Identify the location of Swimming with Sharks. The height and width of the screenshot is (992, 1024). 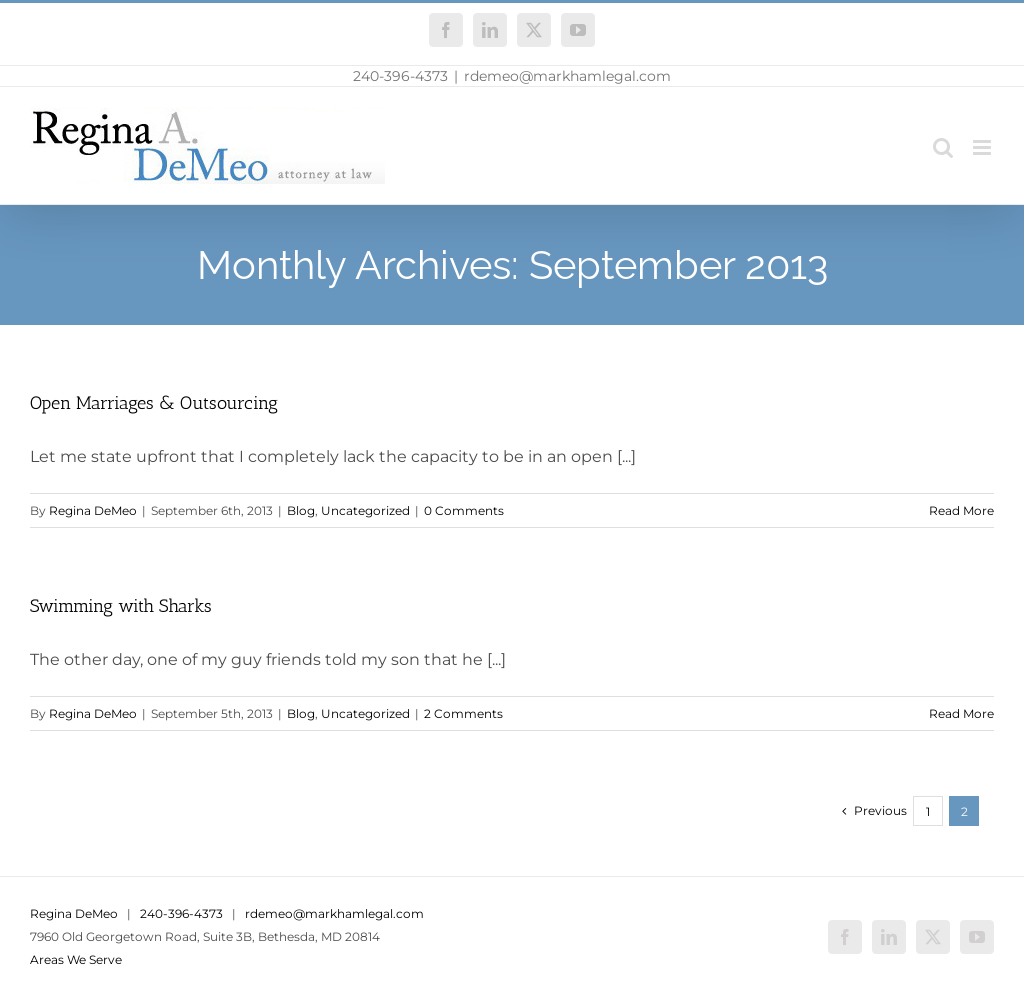
(121, 606).